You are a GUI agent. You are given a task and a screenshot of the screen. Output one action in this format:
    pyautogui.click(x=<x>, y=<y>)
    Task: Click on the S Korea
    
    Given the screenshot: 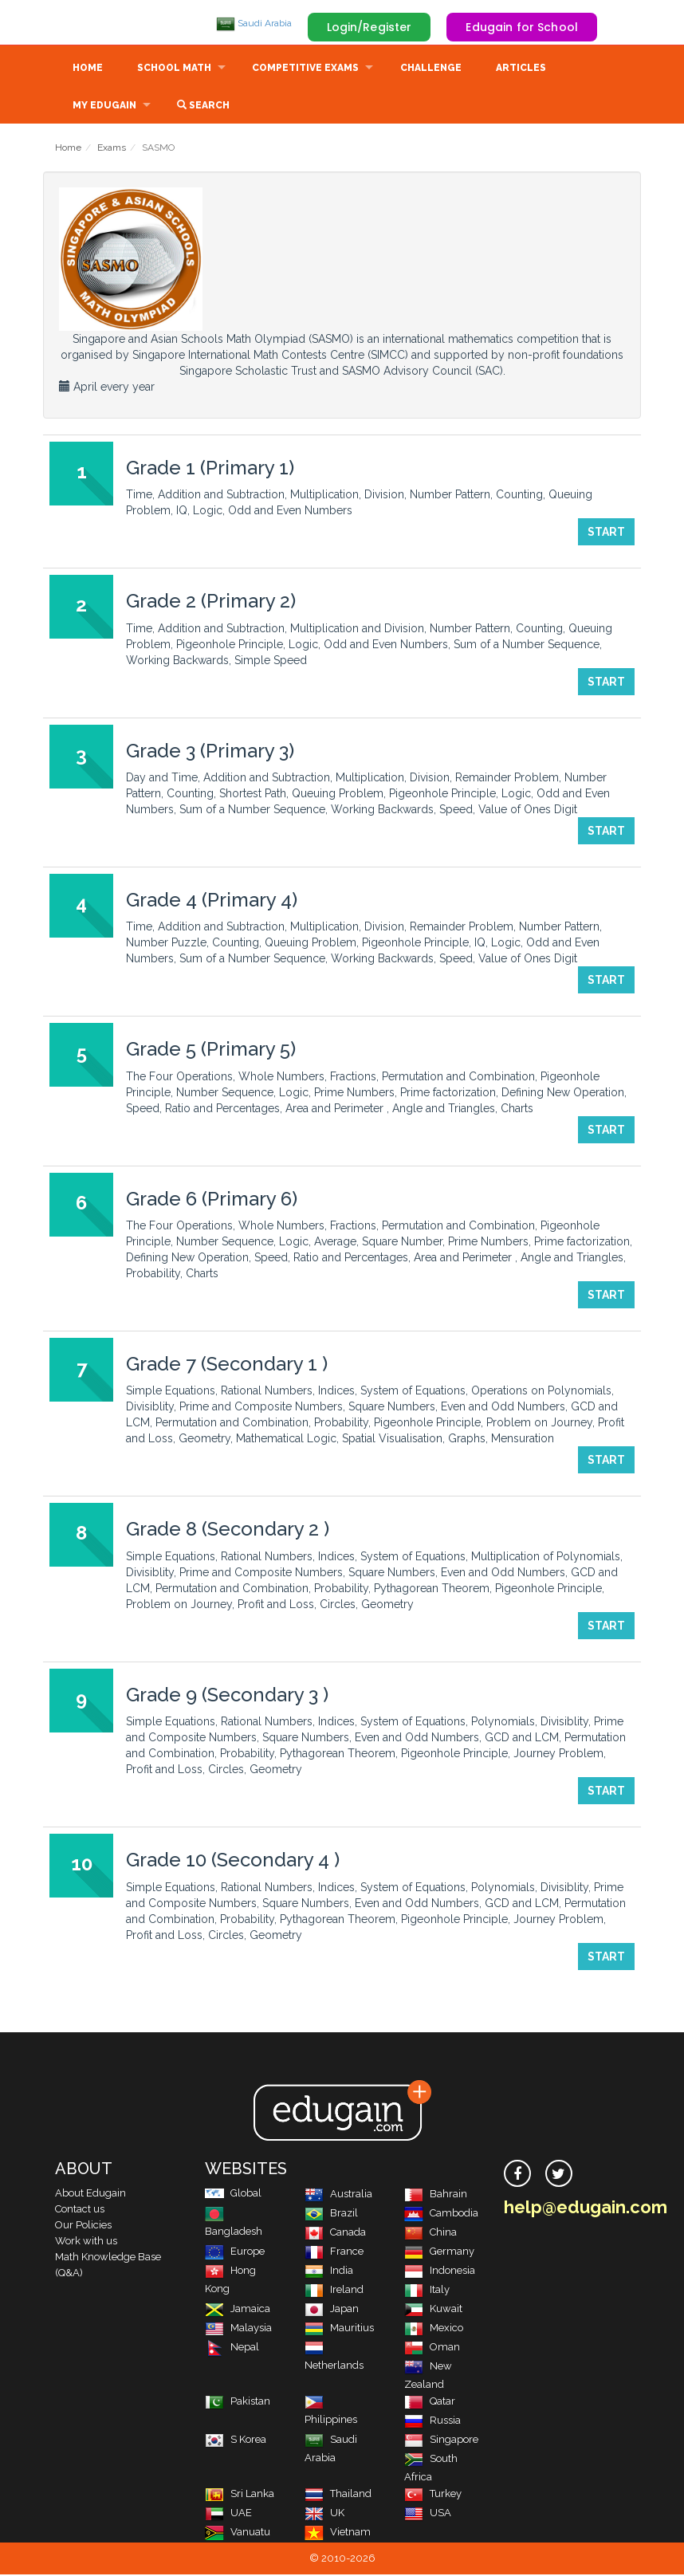 What is the action you would take?
    pyautogui.click(x=235, y=2441)
    